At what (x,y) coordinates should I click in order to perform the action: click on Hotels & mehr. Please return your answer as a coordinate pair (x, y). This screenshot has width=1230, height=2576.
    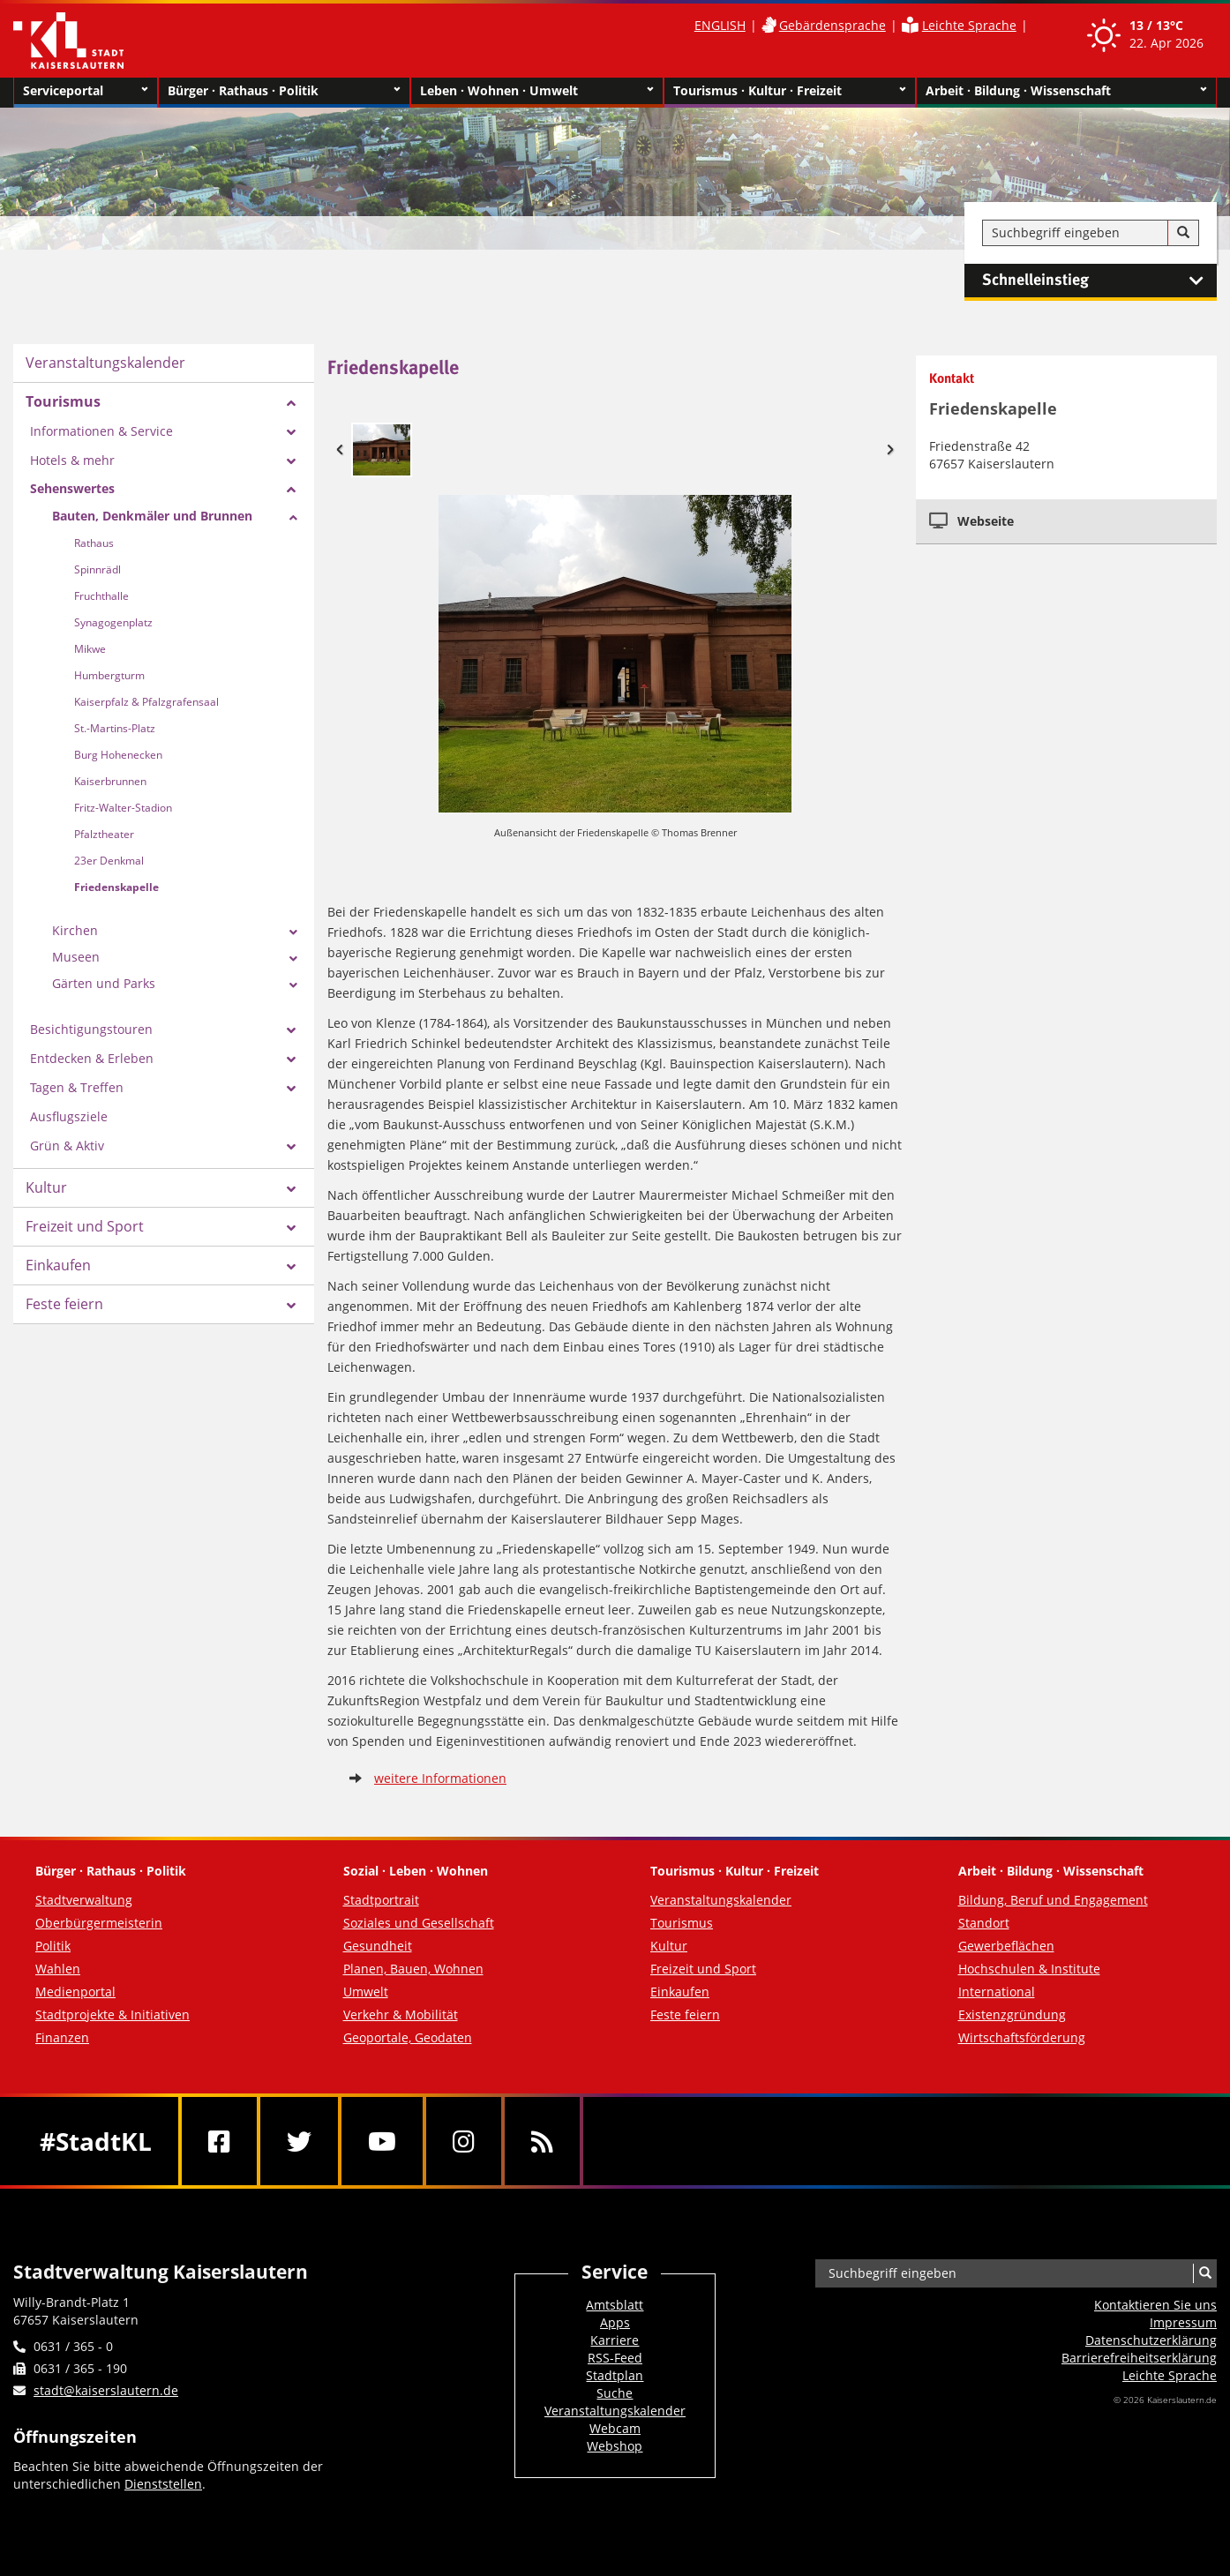
    Looking at the image, I should click on (72, 460).